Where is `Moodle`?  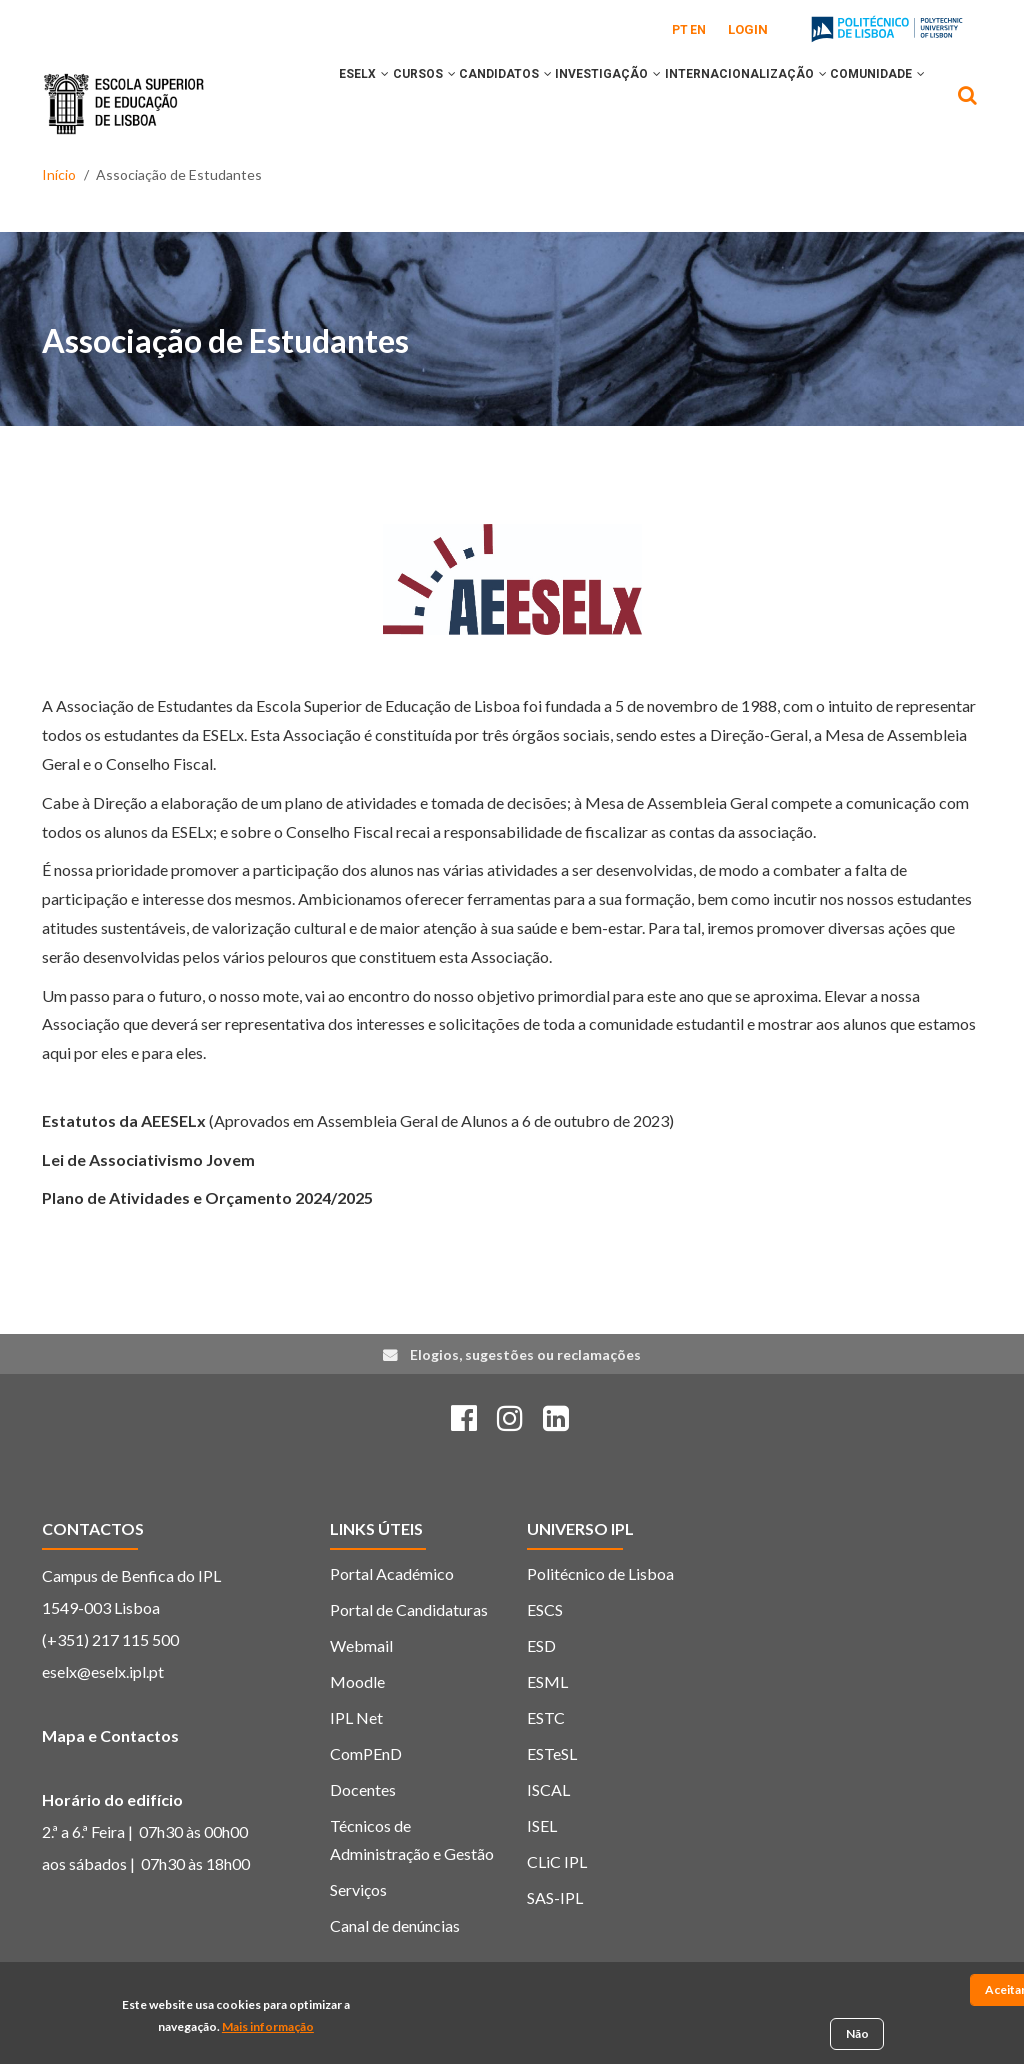
Moodle is located at coordinates (357, 1728).